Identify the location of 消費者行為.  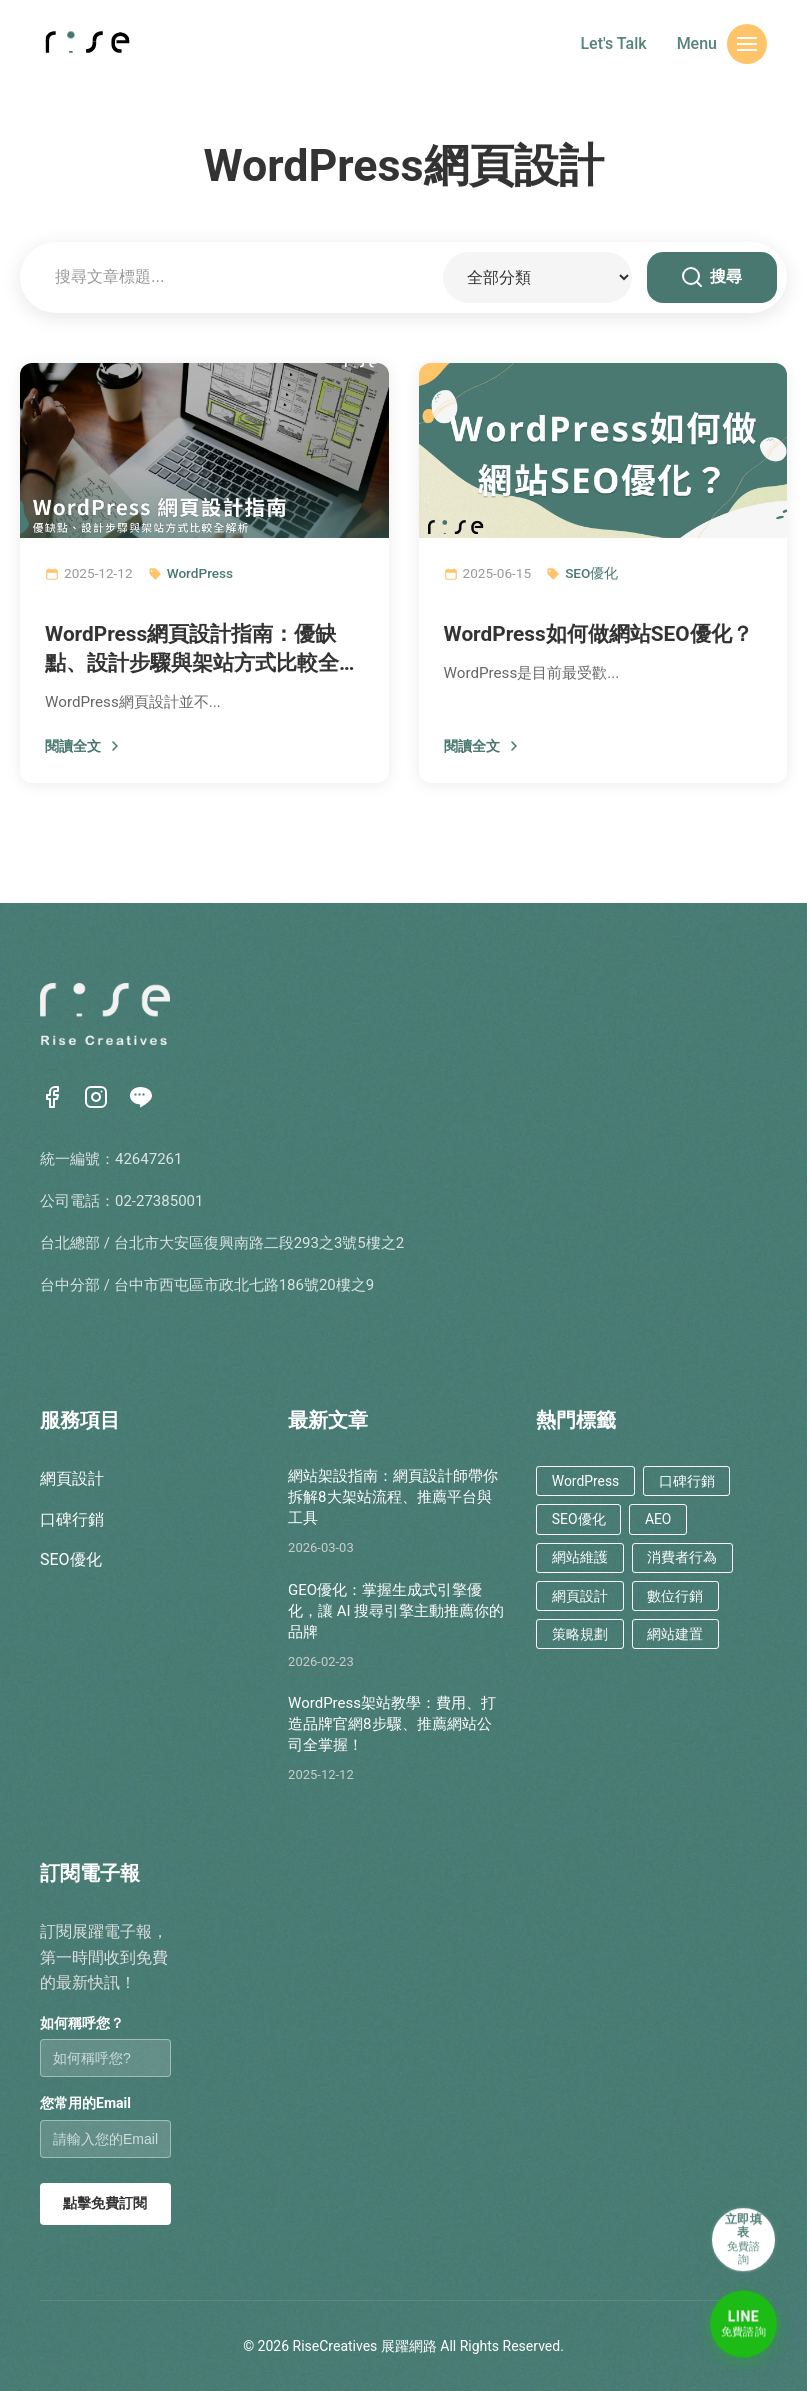
(667, 1548).